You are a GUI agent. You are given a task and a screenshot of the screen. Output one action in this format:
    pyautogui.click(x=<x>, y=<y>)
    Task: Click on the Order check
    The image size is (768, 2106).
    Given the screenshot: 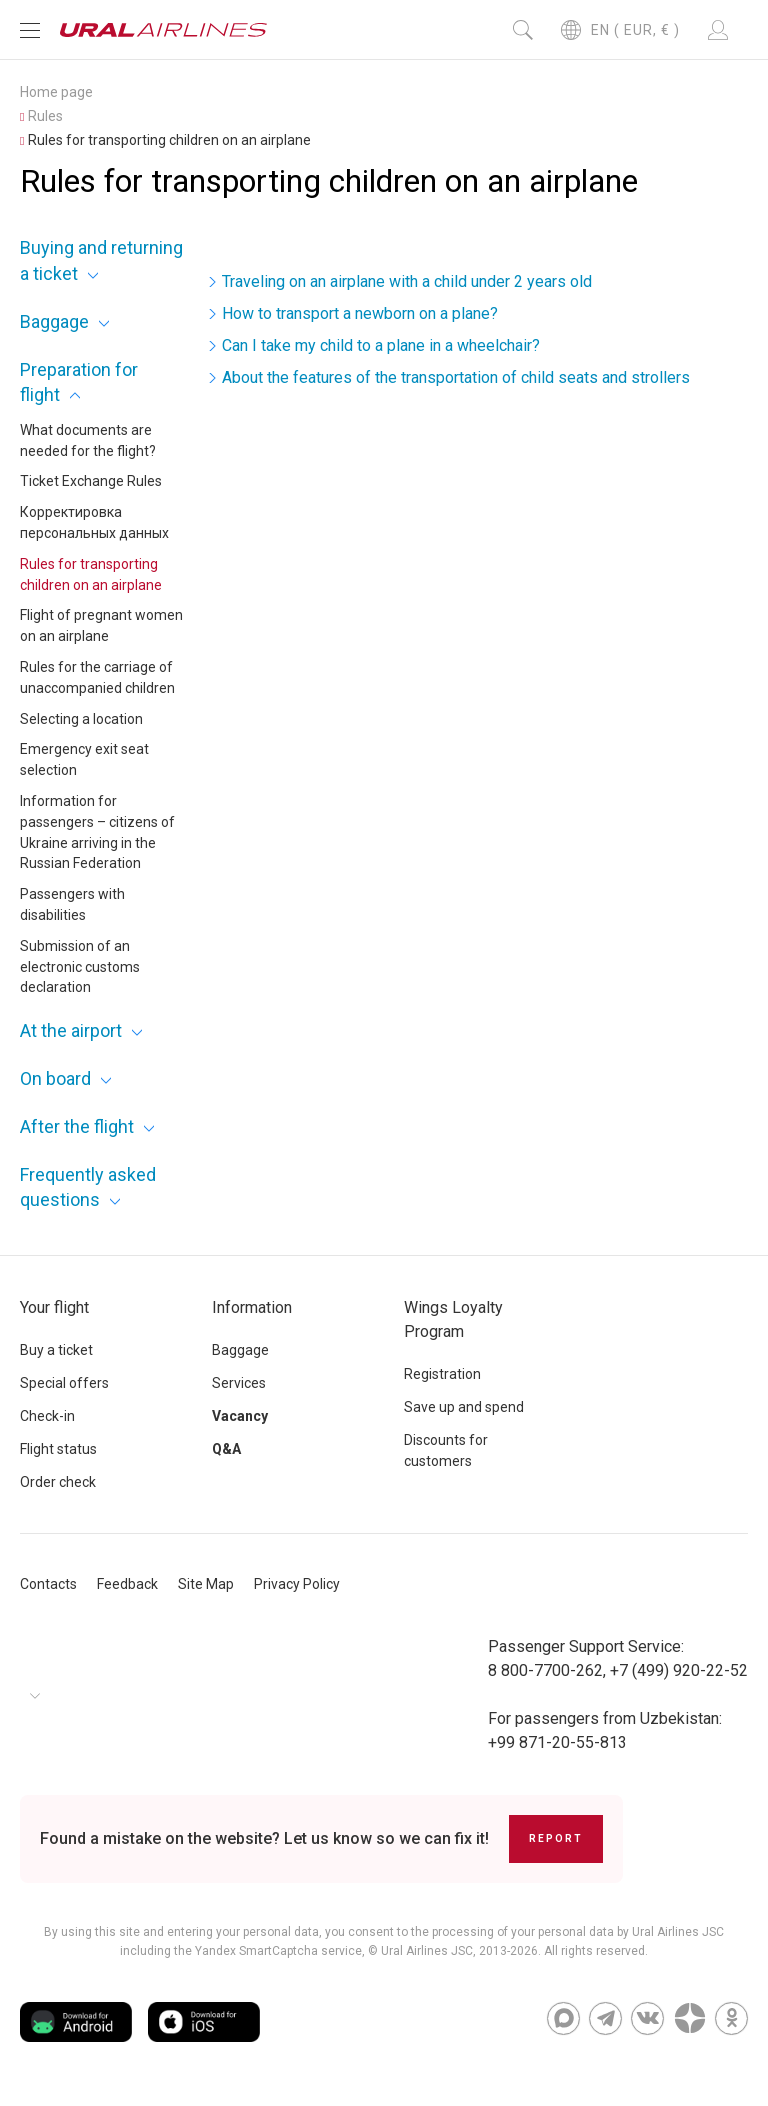 What is the action you would take?
    pyautogui.click(x=58, y=1482)
    